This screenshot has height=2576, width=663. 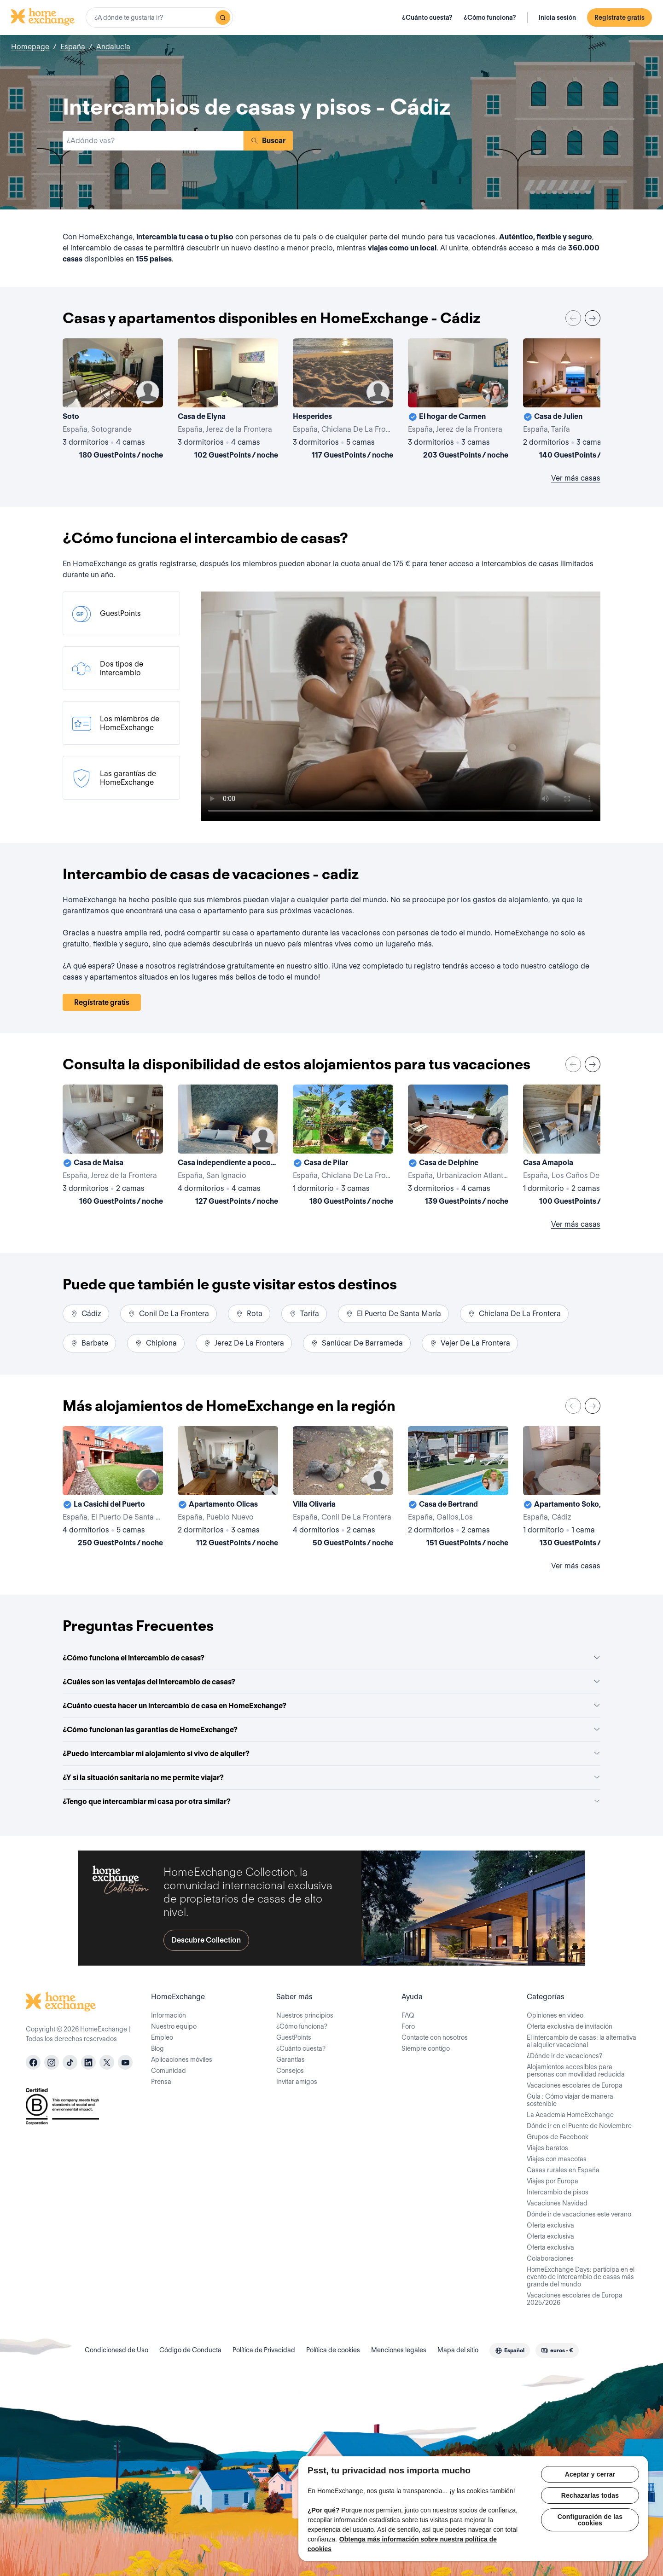 I want to click on HomeExchange Days: participa en el evento de intercambio de casas más grande del mundo, so click(x=580, y=2277).